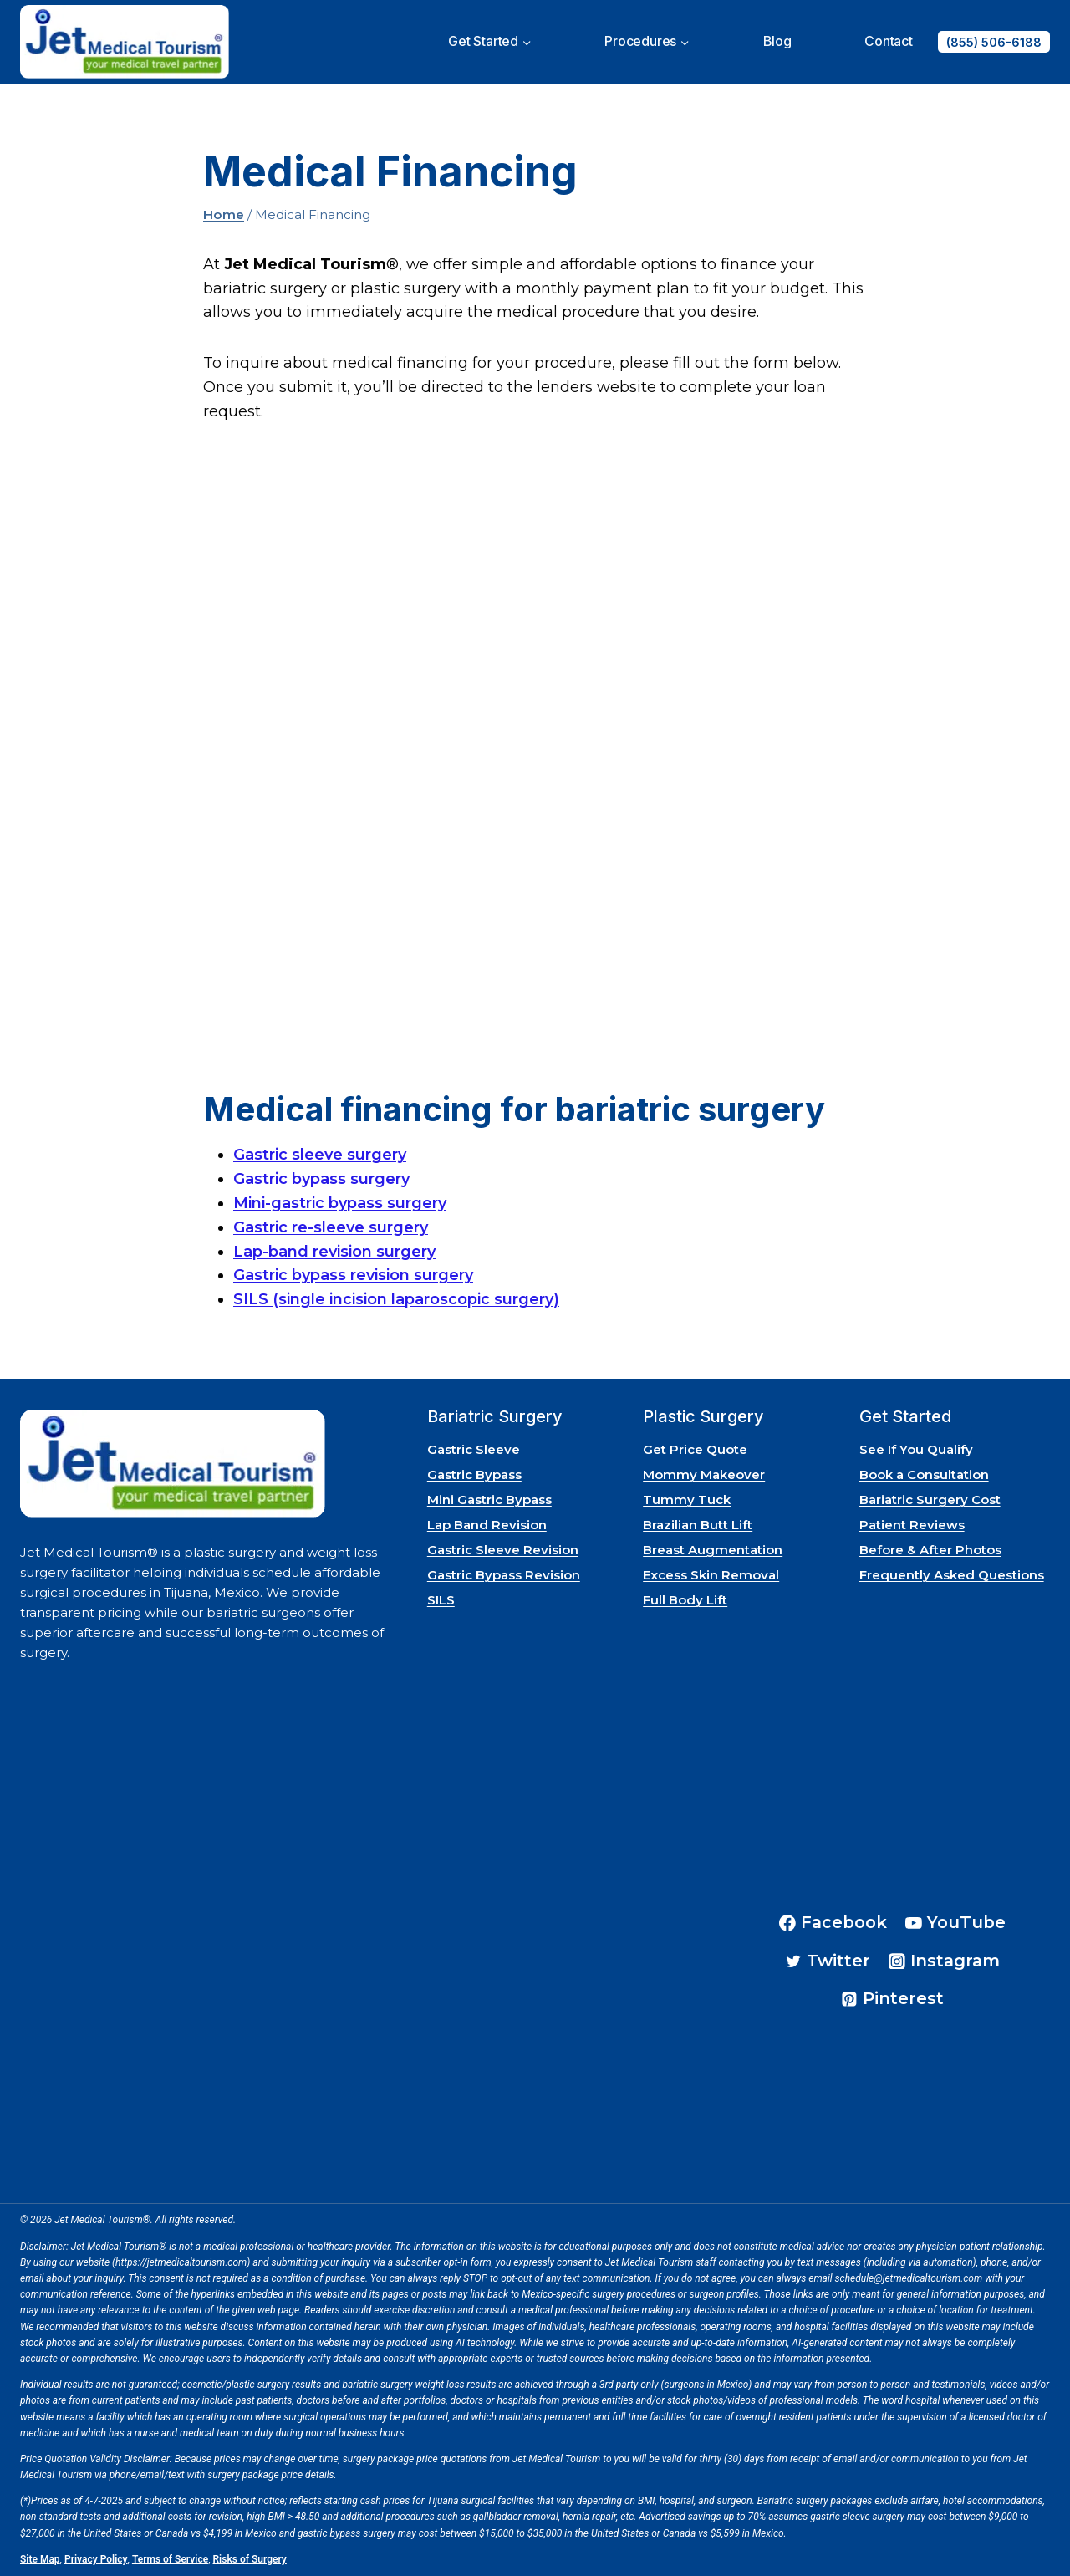 The width and height of the screenshot is (1070, 2576). What do you see at coordinates (330, 1227) in the screenshot?
I see `Gastric re-sleeve surgery` at bounding box center [330, 1227].